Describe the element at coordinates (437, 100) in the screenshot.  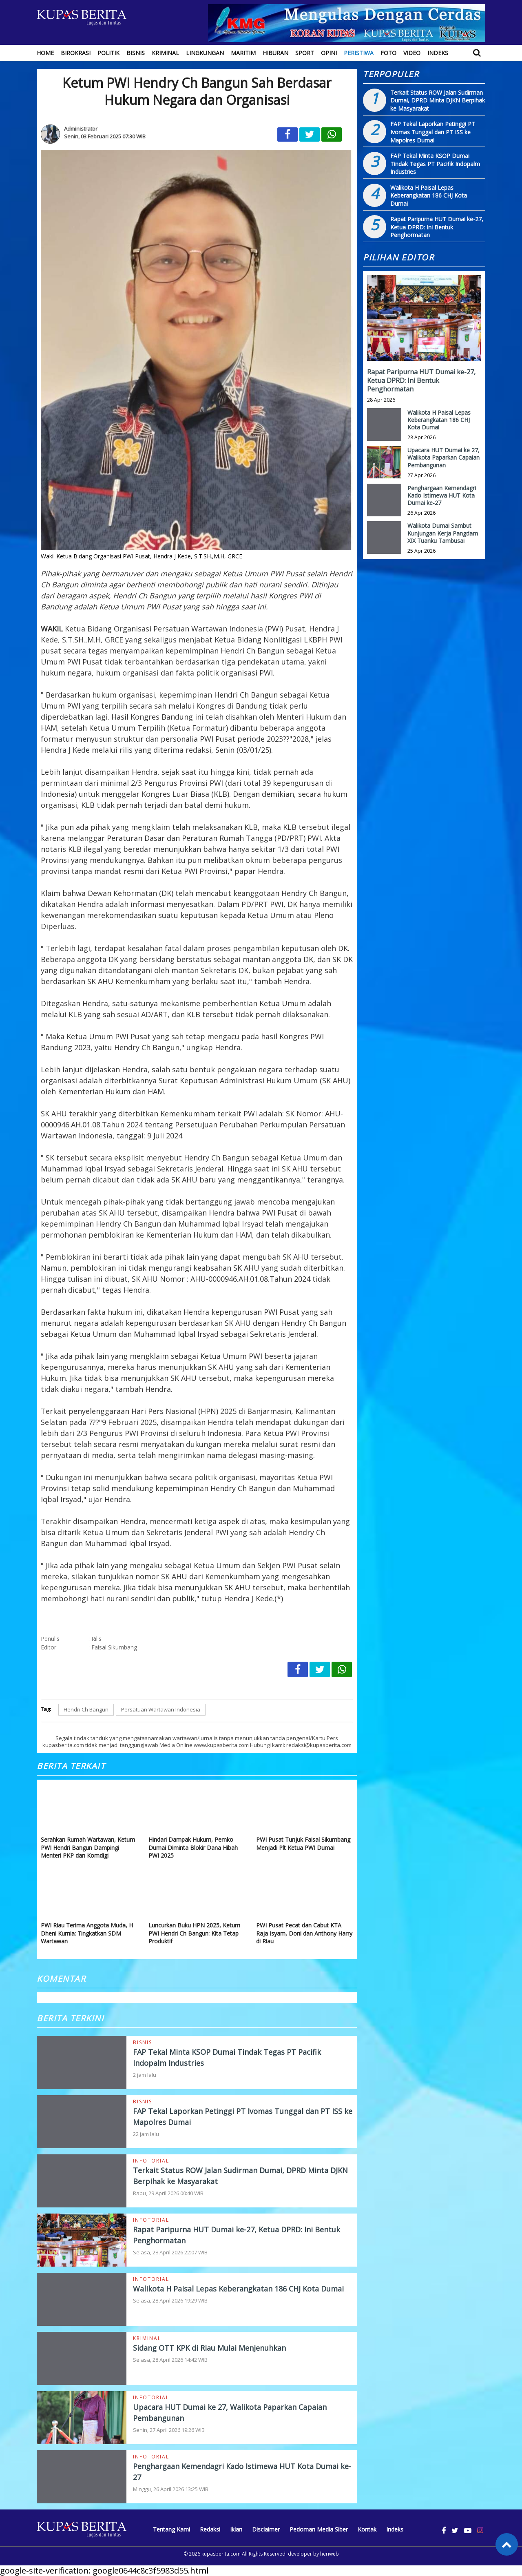
I see `Terkait Status ROW Jalan Sudirman Dumai, DPRD Minta DJKN Berpihak ke Masyarakat` at that location.